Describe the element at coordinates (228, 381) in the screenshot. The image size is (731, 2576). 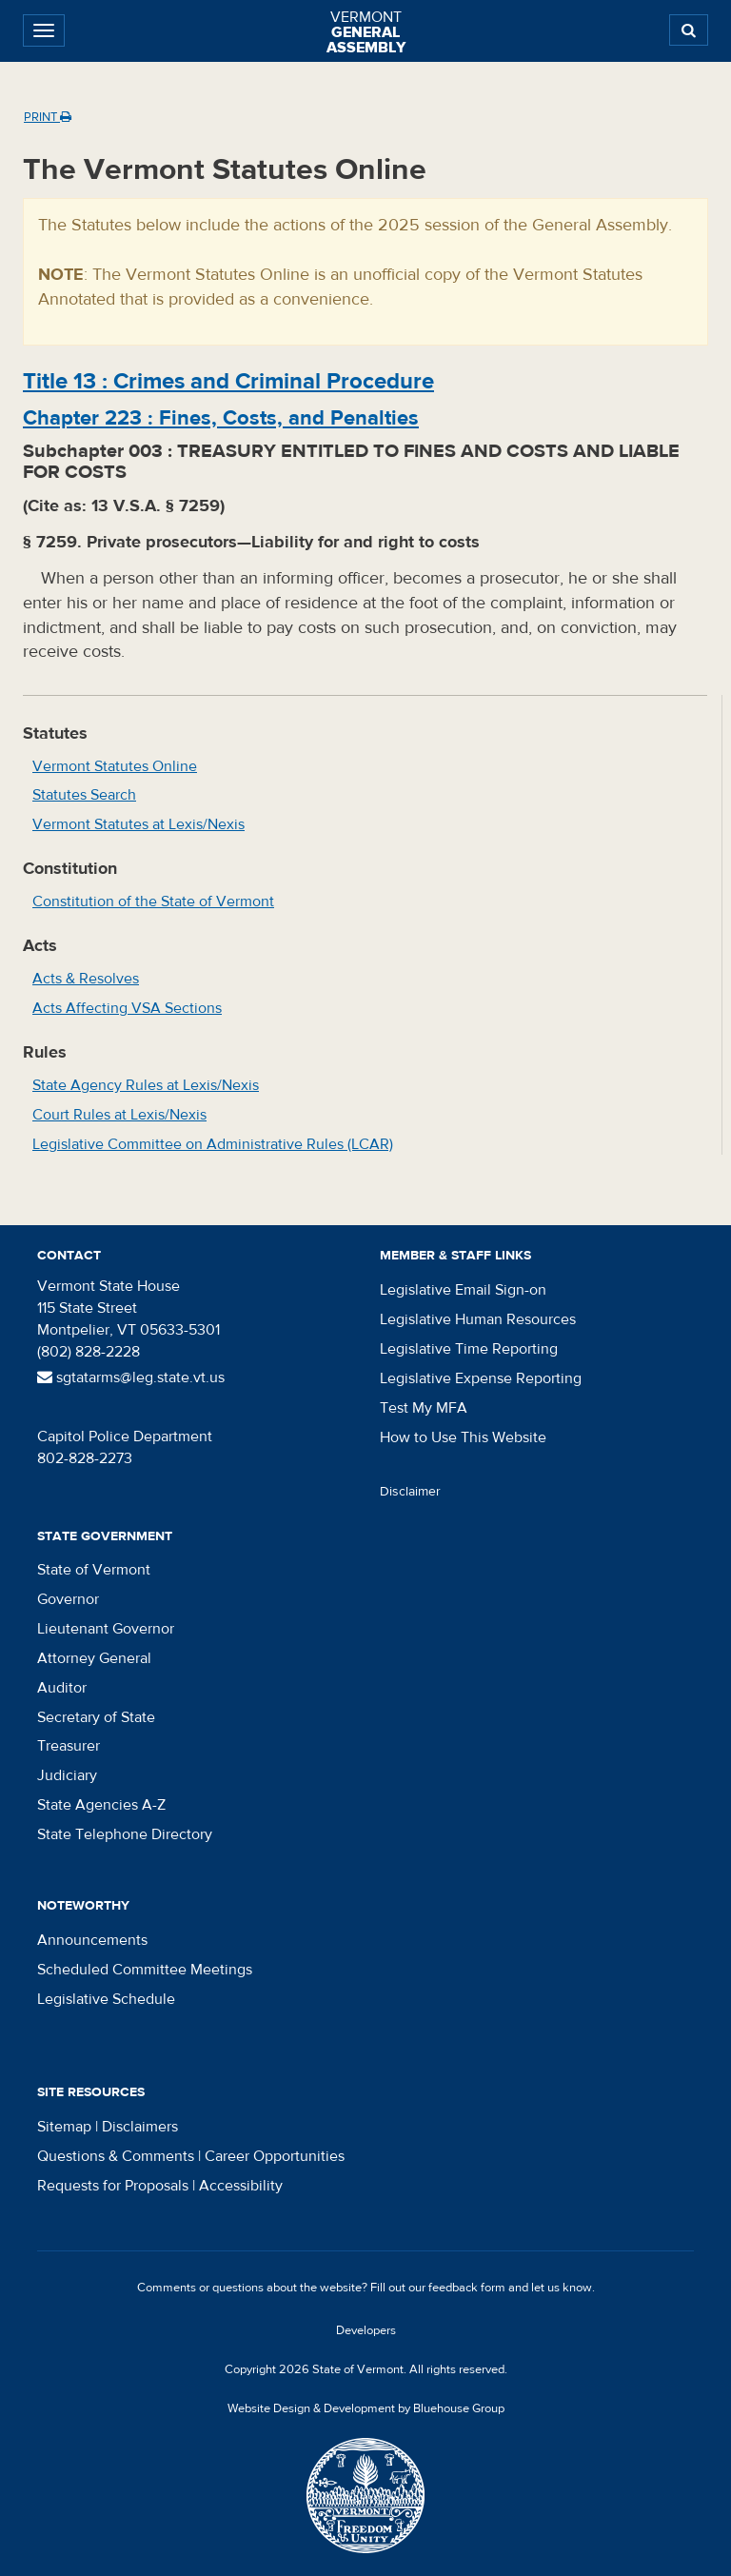
I see `Title :` at that location.